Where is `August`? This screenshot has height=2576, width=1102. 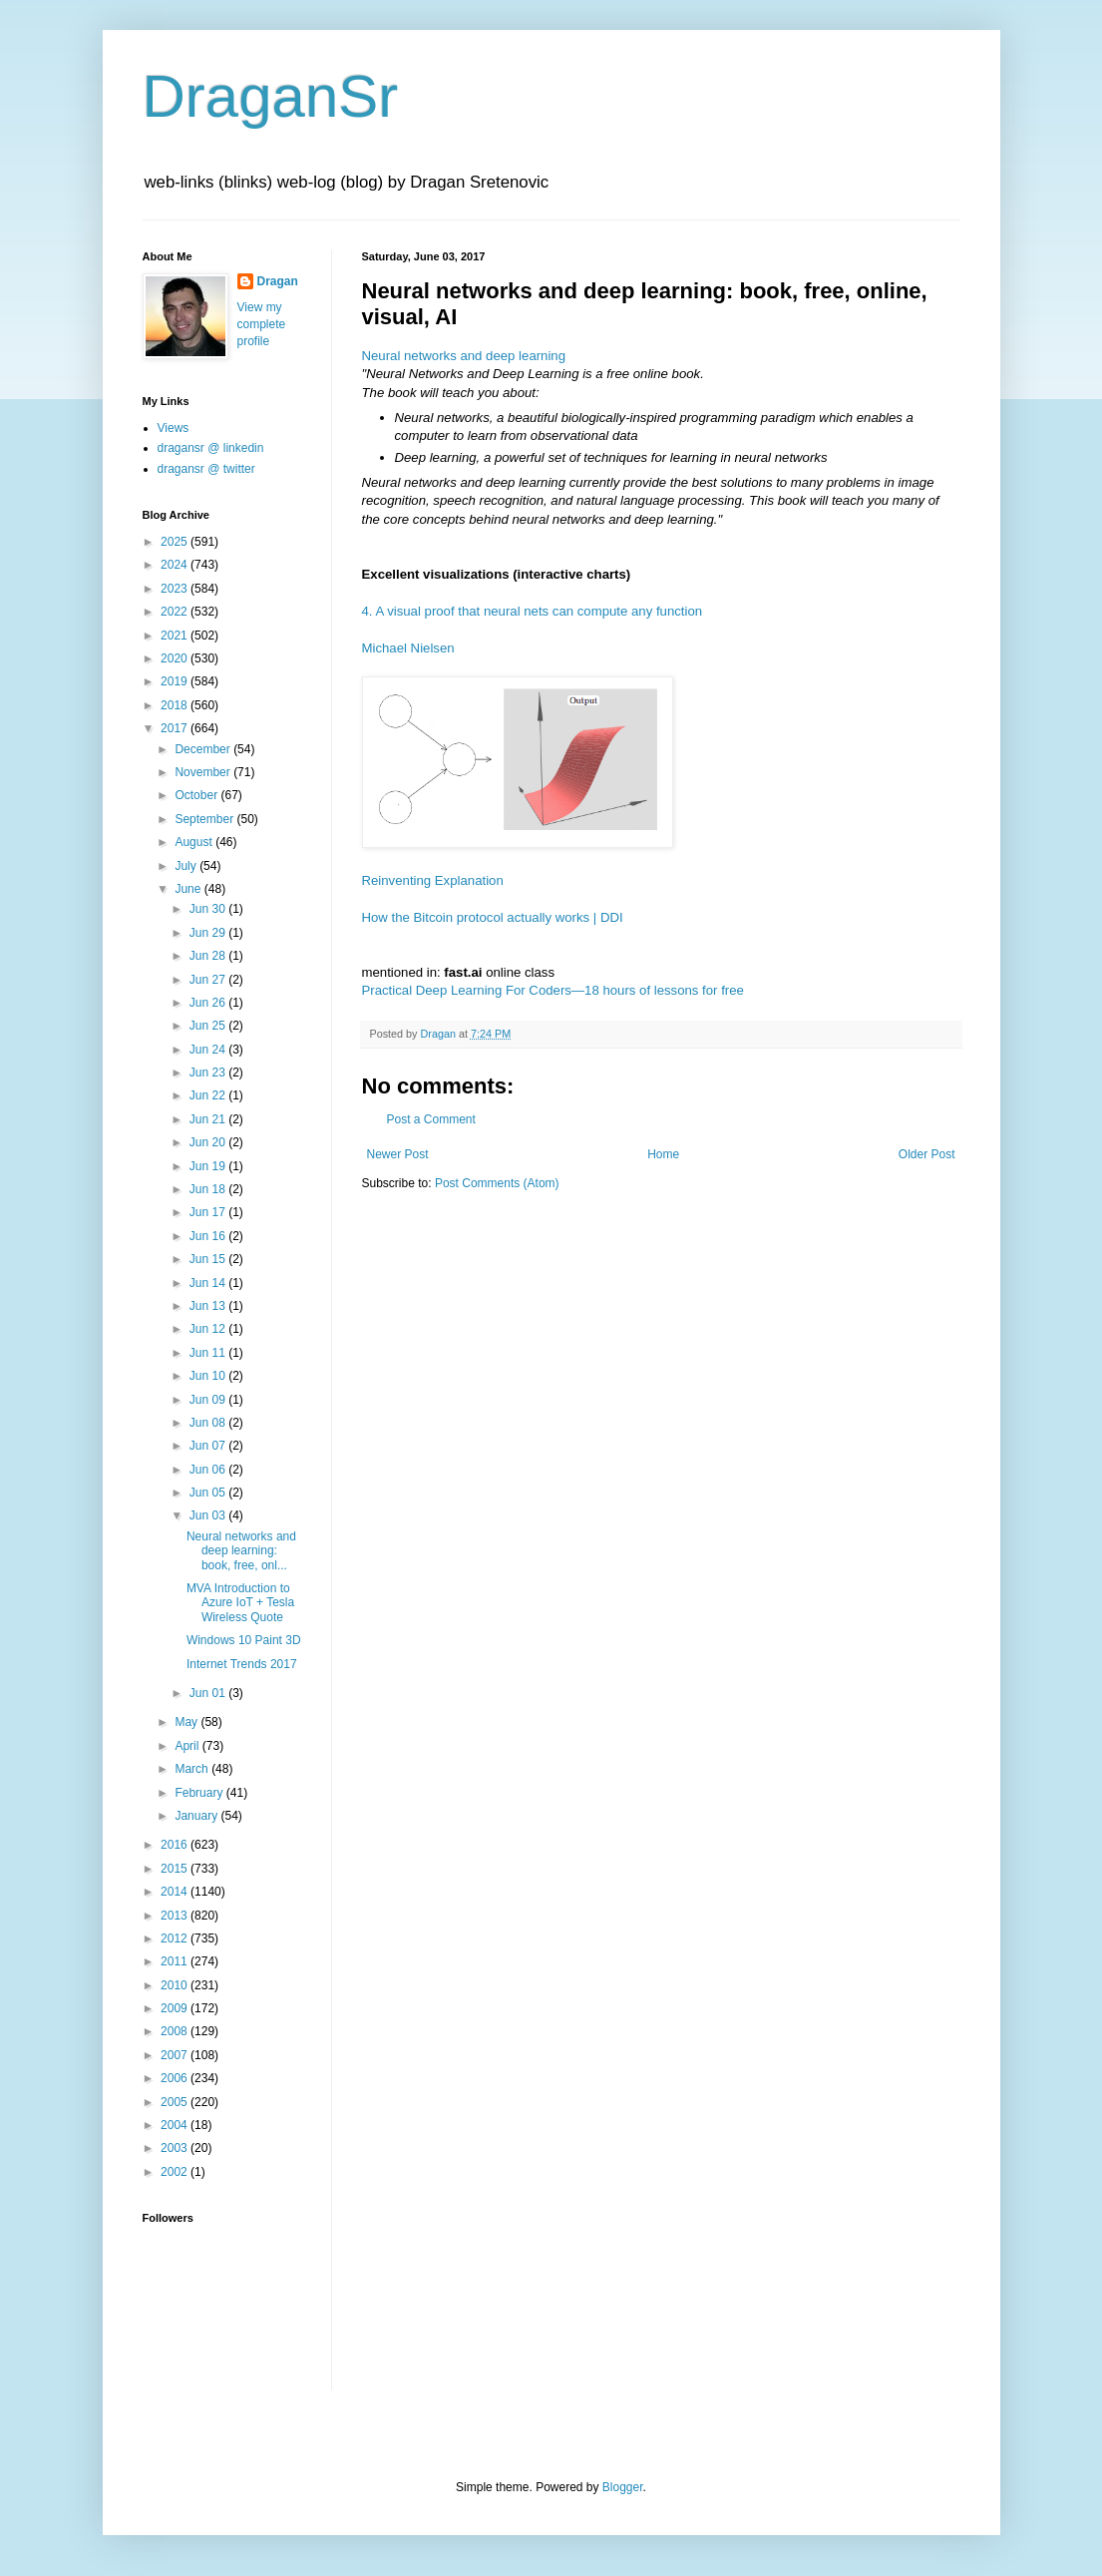 August is located at coordinates (195, 842).